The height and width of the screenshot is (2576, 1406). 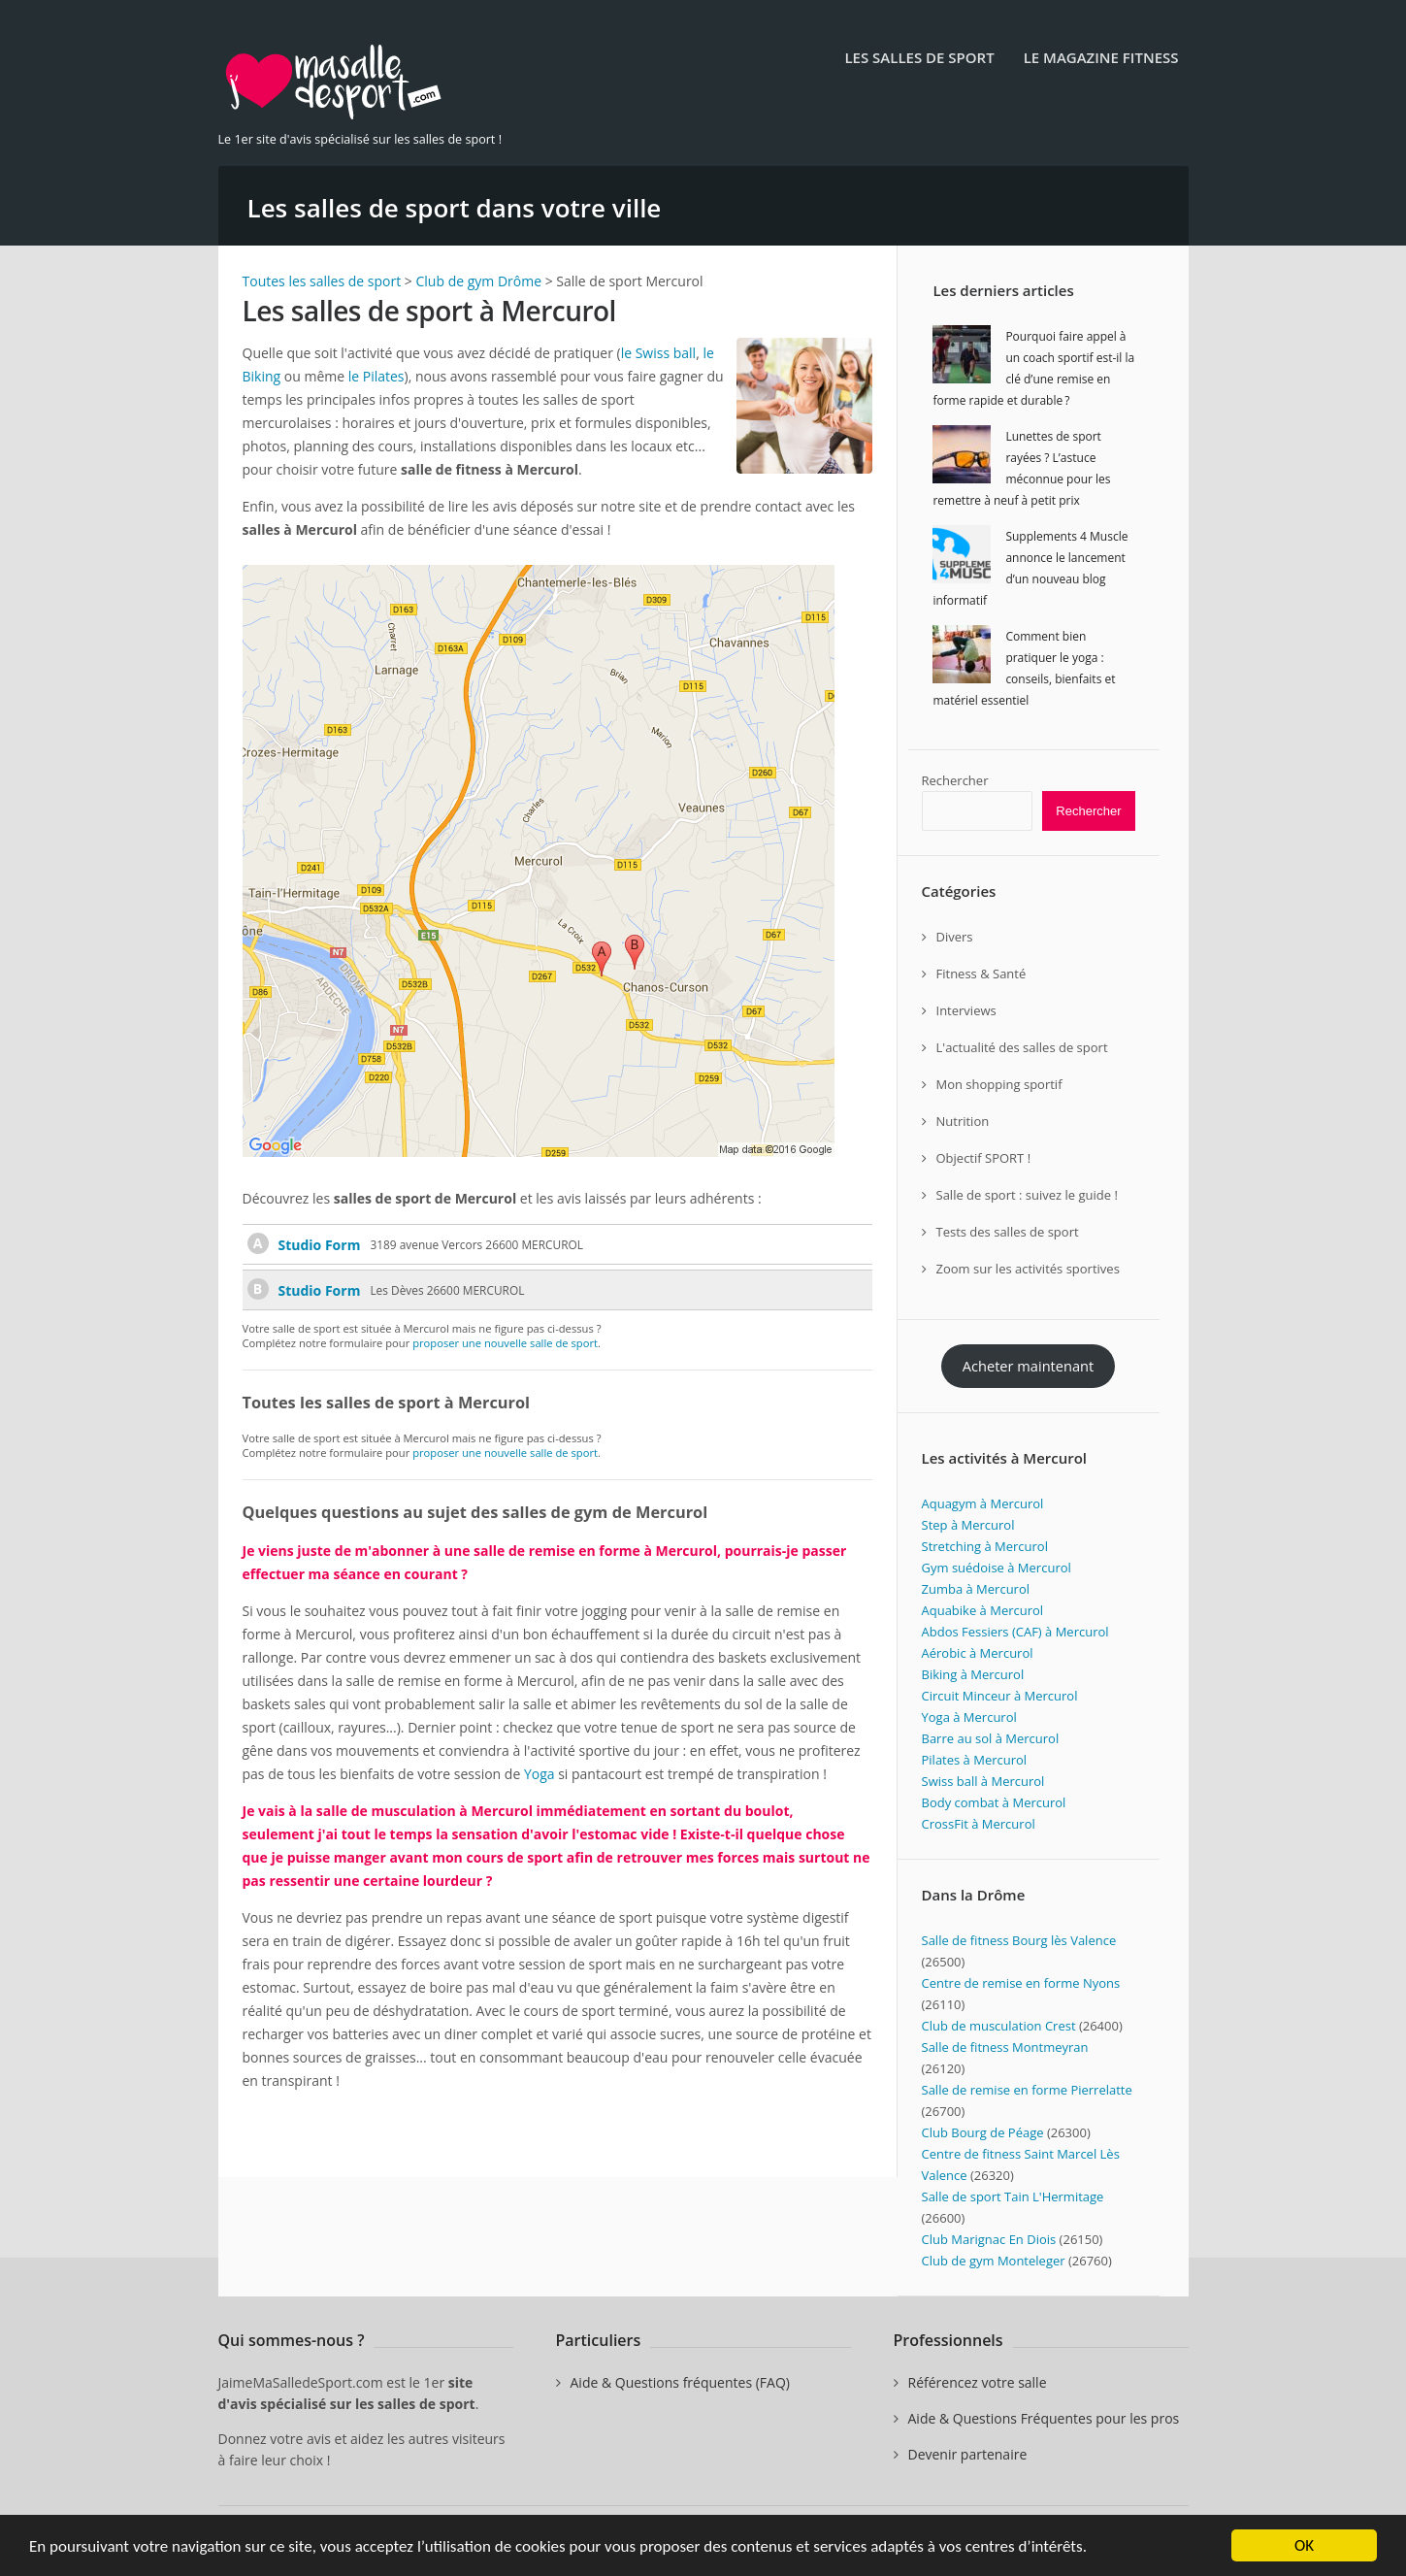 What do you see at coordinates (1007, 1231) in the screenshot?
I see `Tests des salles de sport` at bounding box center [1007, 1231].